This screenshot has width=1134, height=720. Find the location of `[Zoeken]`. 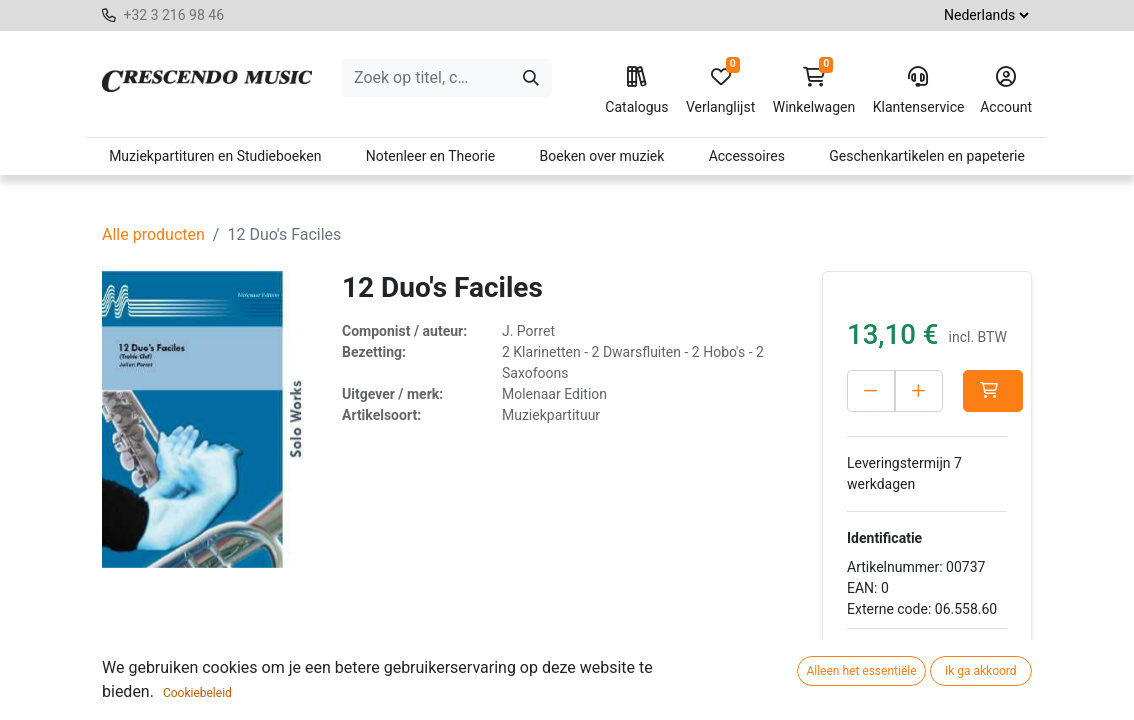

[Zoeken] is located at coordinates (531, 78).